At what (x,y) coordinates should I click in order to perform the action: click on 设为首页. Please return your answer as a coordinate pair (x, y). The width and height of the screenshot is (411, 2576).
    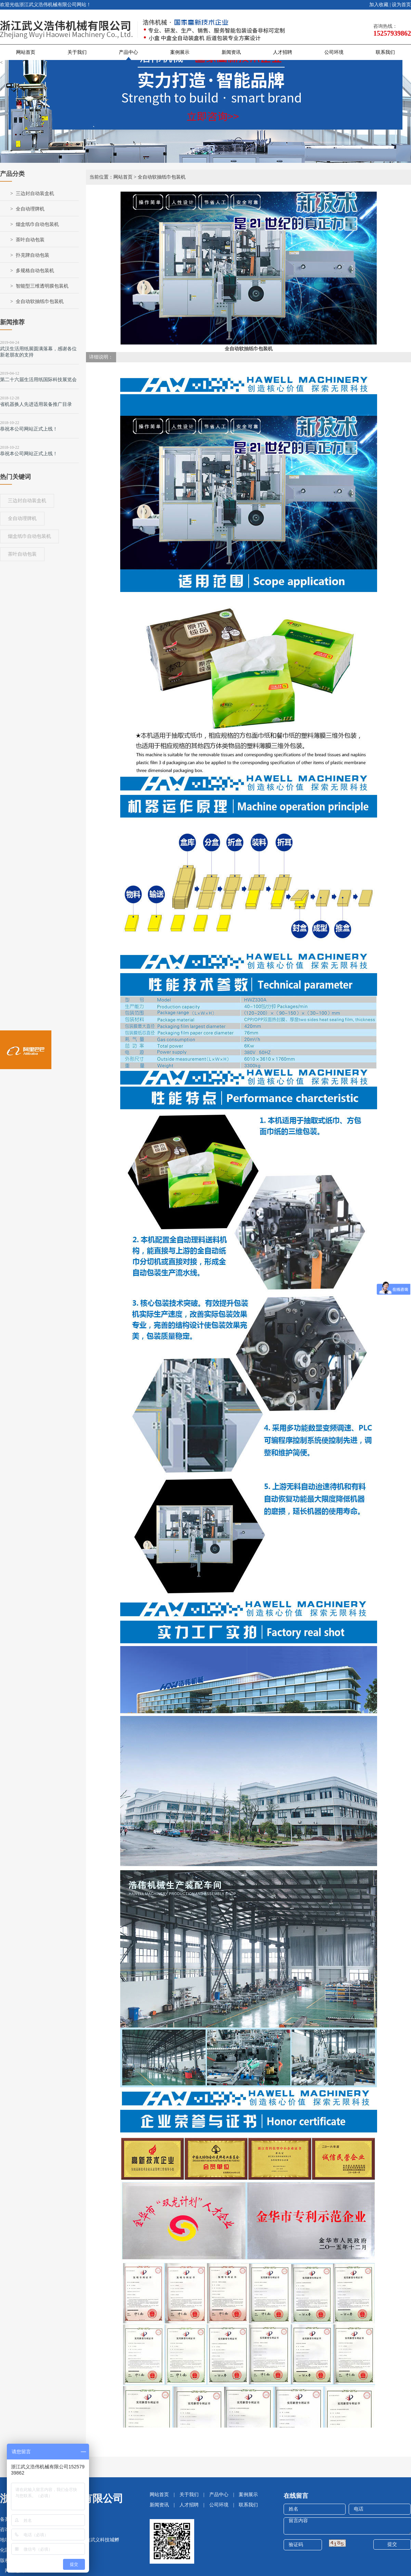
    Looking at the image, I should click on (401, 4).